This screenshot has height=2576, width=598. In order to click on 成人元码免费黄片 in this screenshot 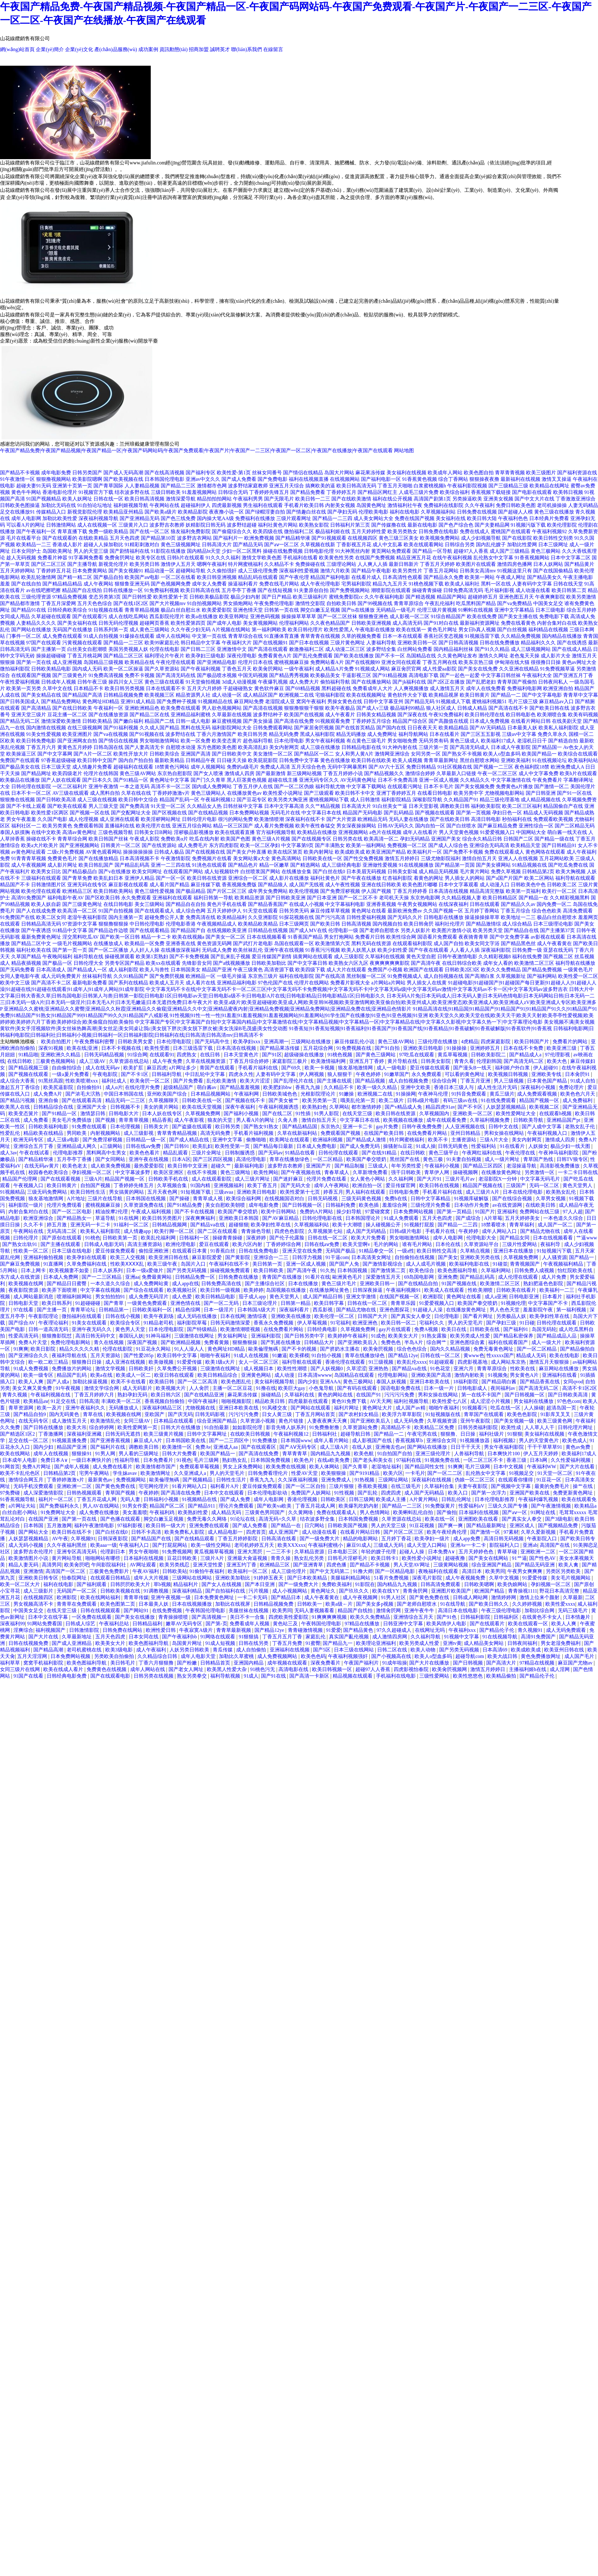, I will do `click(61, 976)`.